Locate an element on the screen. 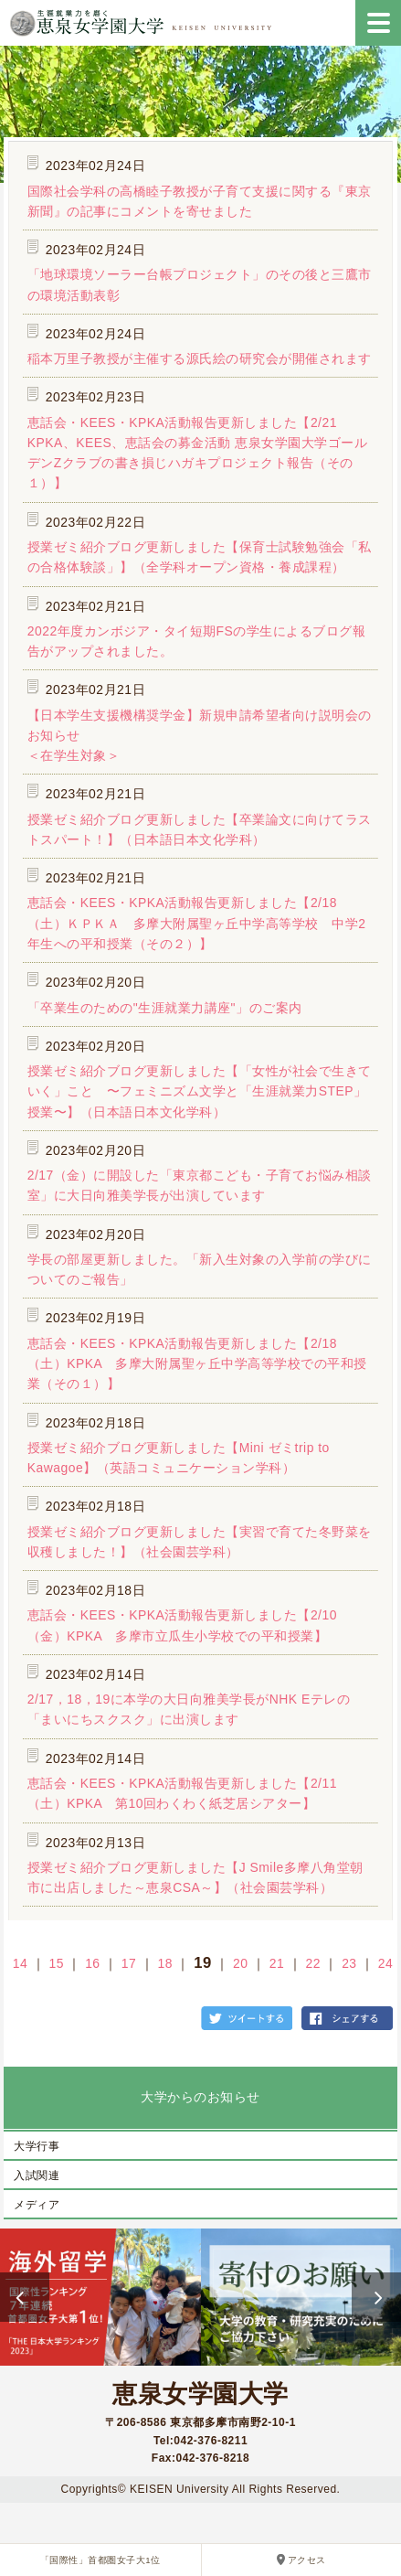 The image size is (401, 2576). 授業ゼミ紹介ブログ更新しました【「女性が社会で生きていく」こと 〜フェミニズム文学と「生涯就業力STEP」授業〜】（日本語日本文化学科） is located at coordinates (199, 1091).